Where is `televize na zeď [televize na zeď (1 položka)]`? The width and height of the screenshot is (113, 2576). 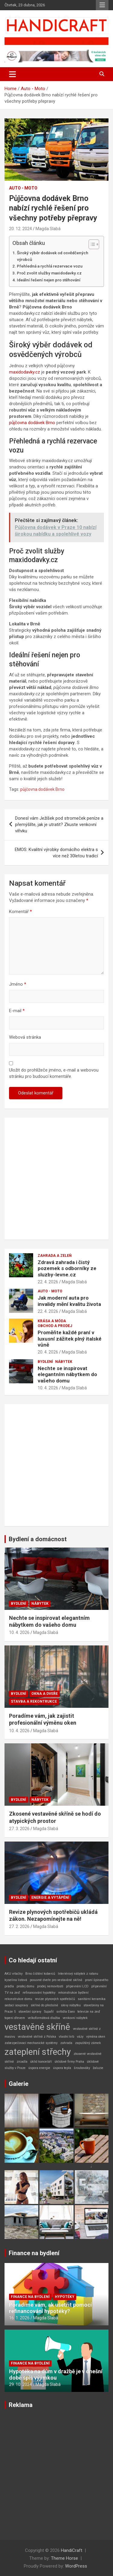 televize na zeď [televize na zeď (1 položka)] is located at coordinates (88, 2012).